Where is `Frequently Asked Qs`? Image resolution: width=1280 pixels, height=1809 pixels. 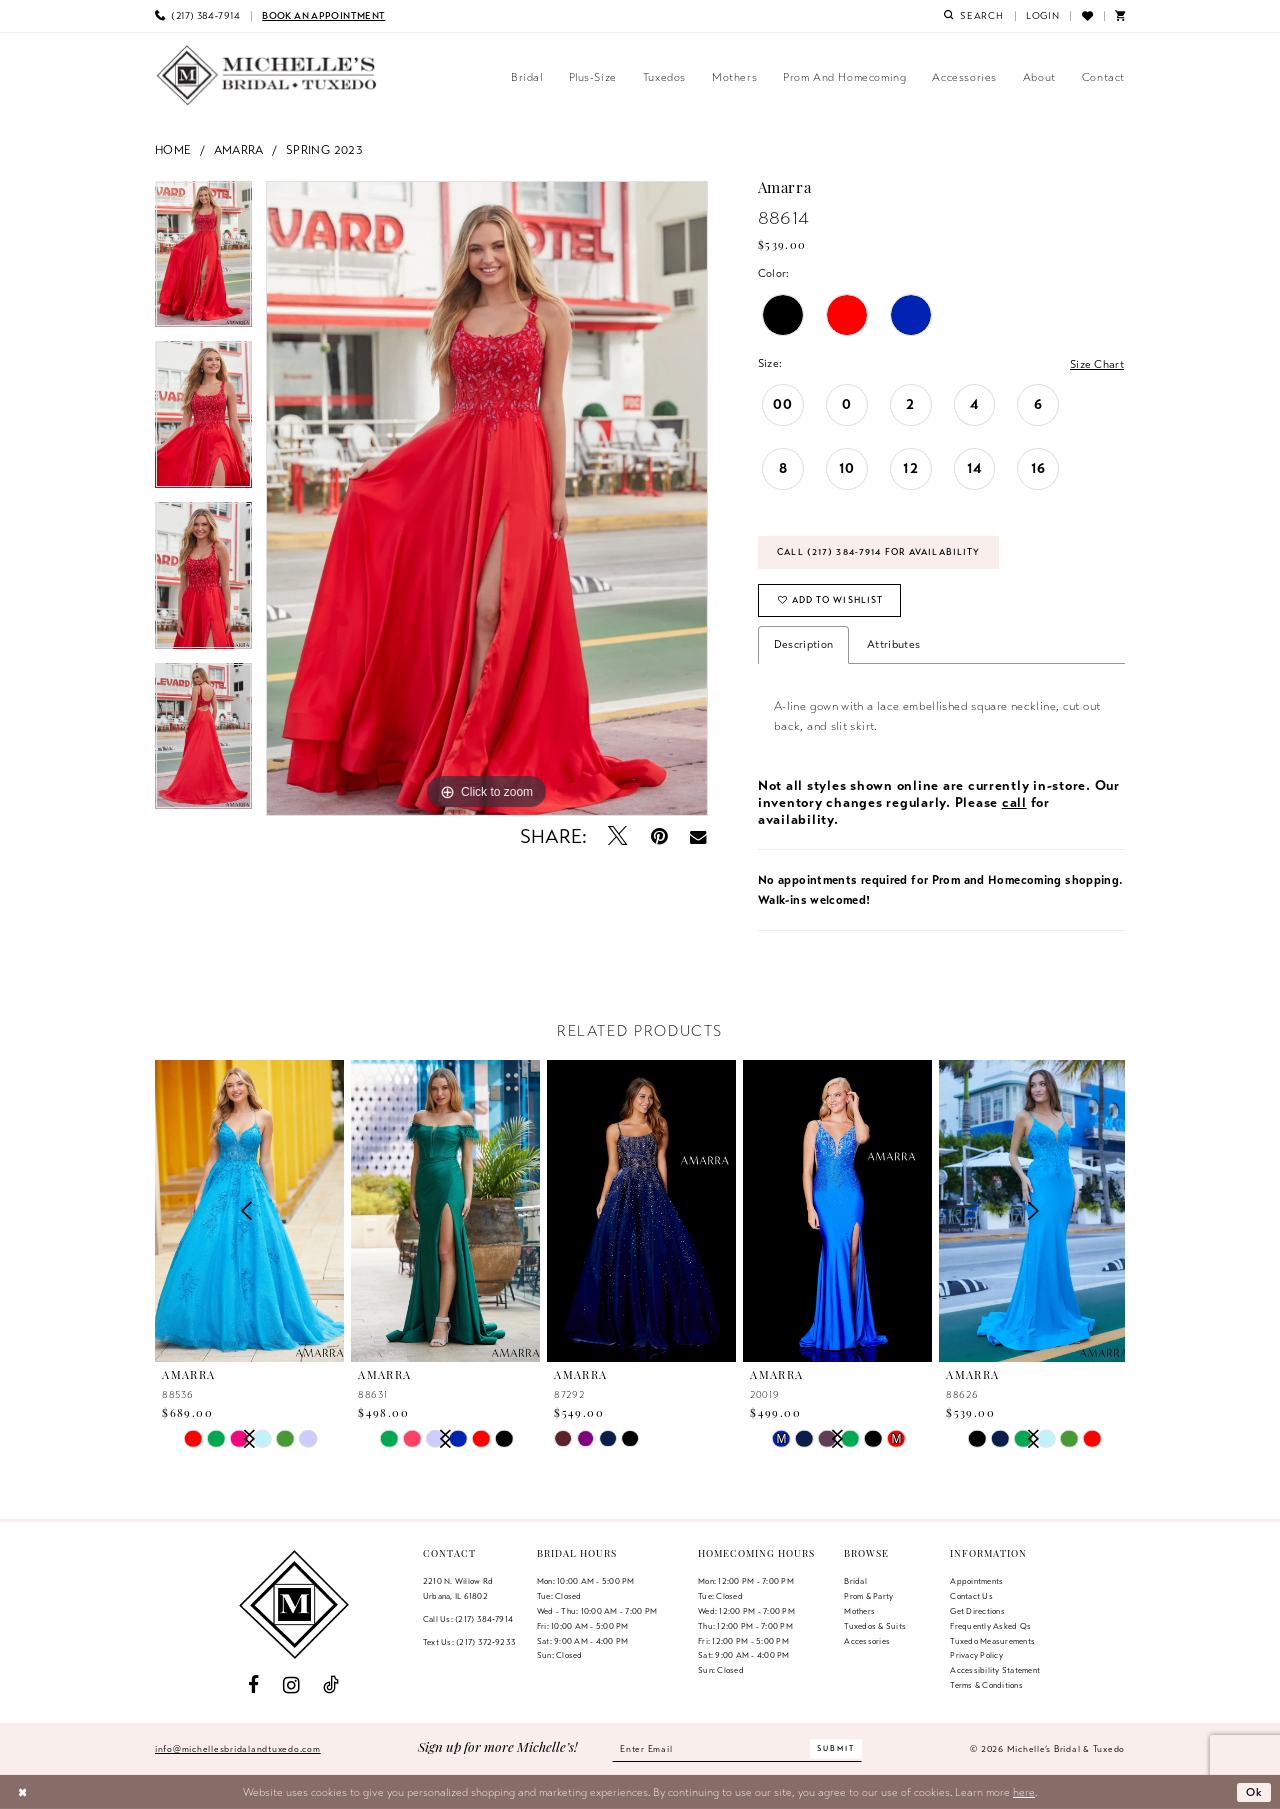
Frequently Asked Qs is located at coordinates (990, 1626).